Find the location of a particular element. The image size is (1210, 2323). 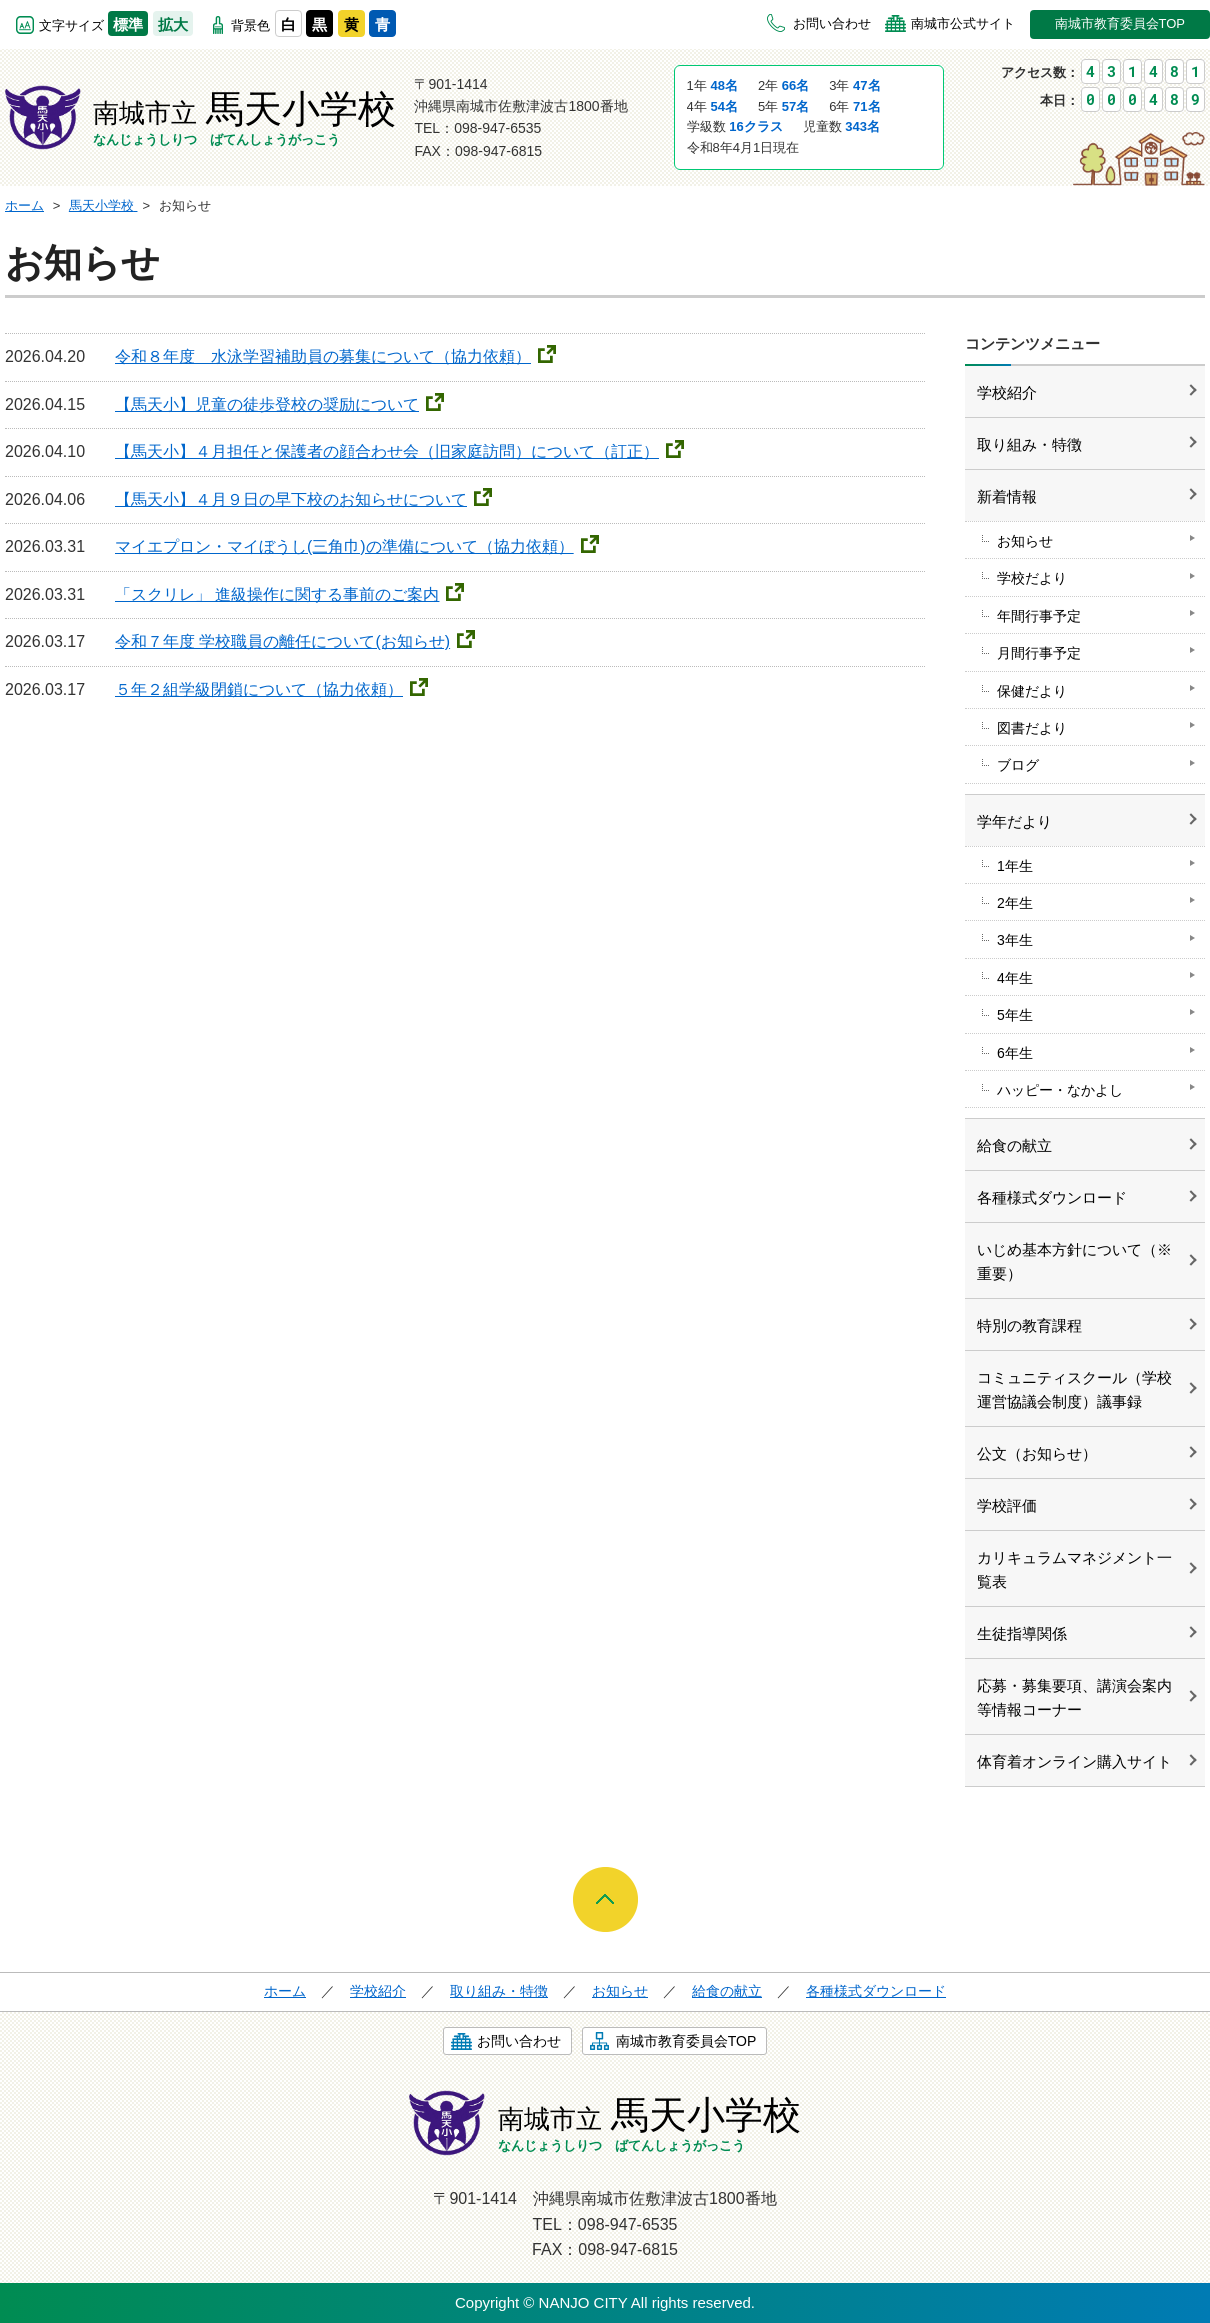

図書だより is located at coordinates (1032, 728).